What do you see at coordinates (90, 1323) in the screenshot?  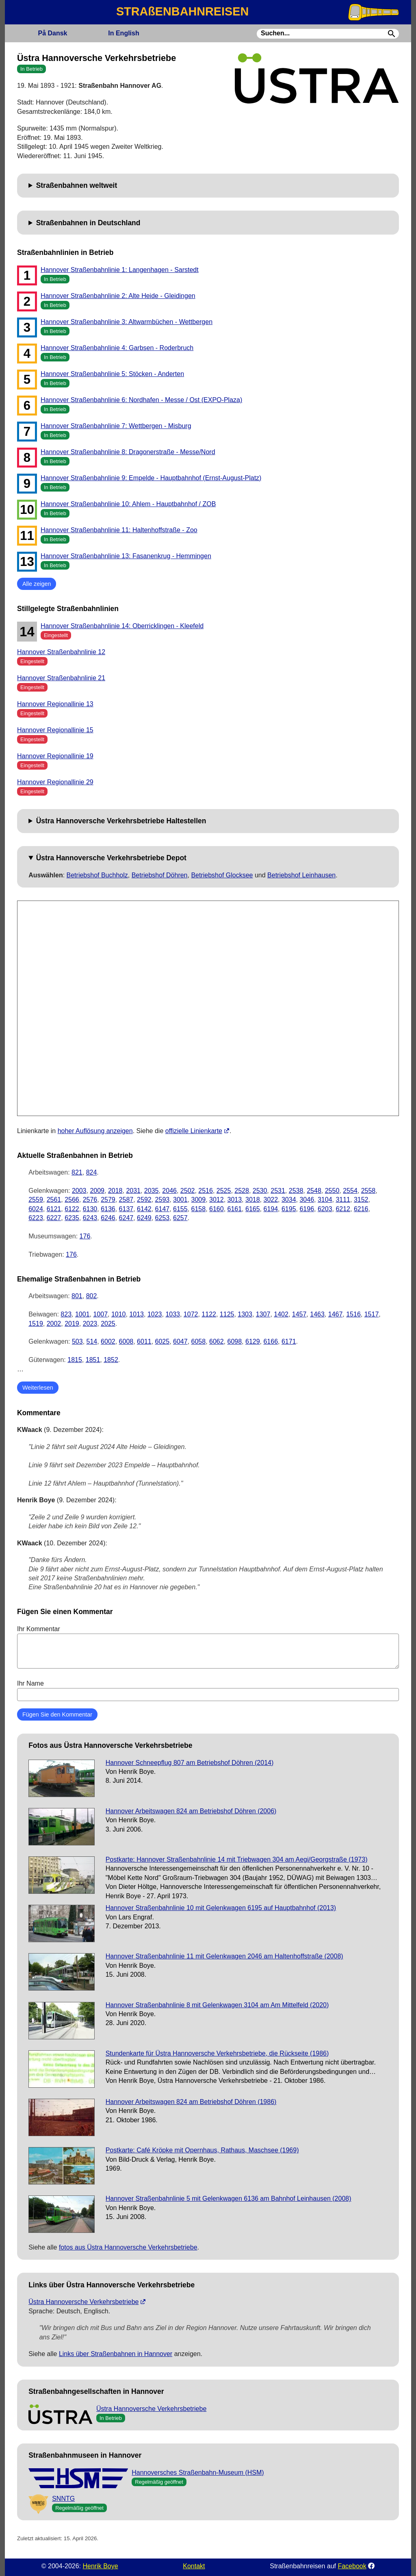 I see `2023` at bounding box center [90, 1323].